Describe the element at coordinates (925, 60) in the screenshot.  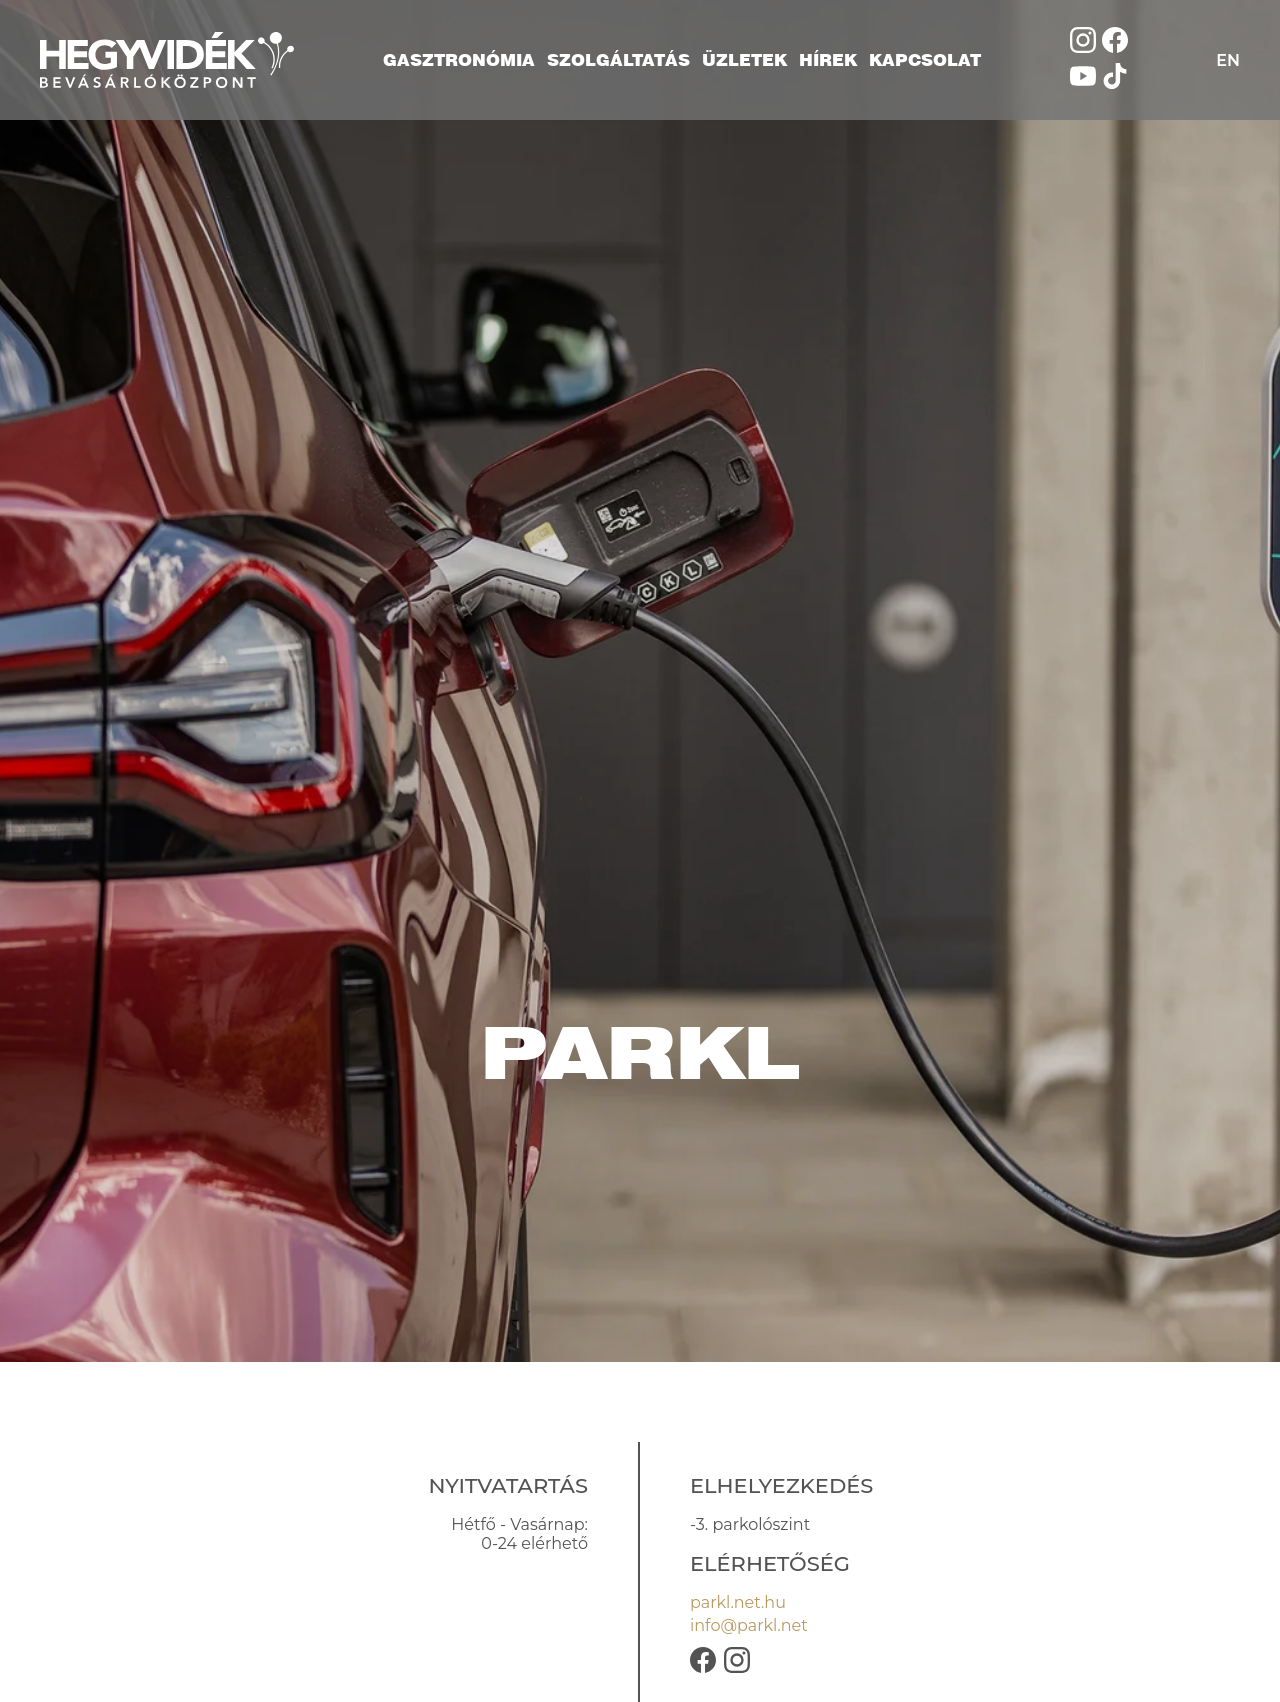
I see `Kapcsolat` at that location.